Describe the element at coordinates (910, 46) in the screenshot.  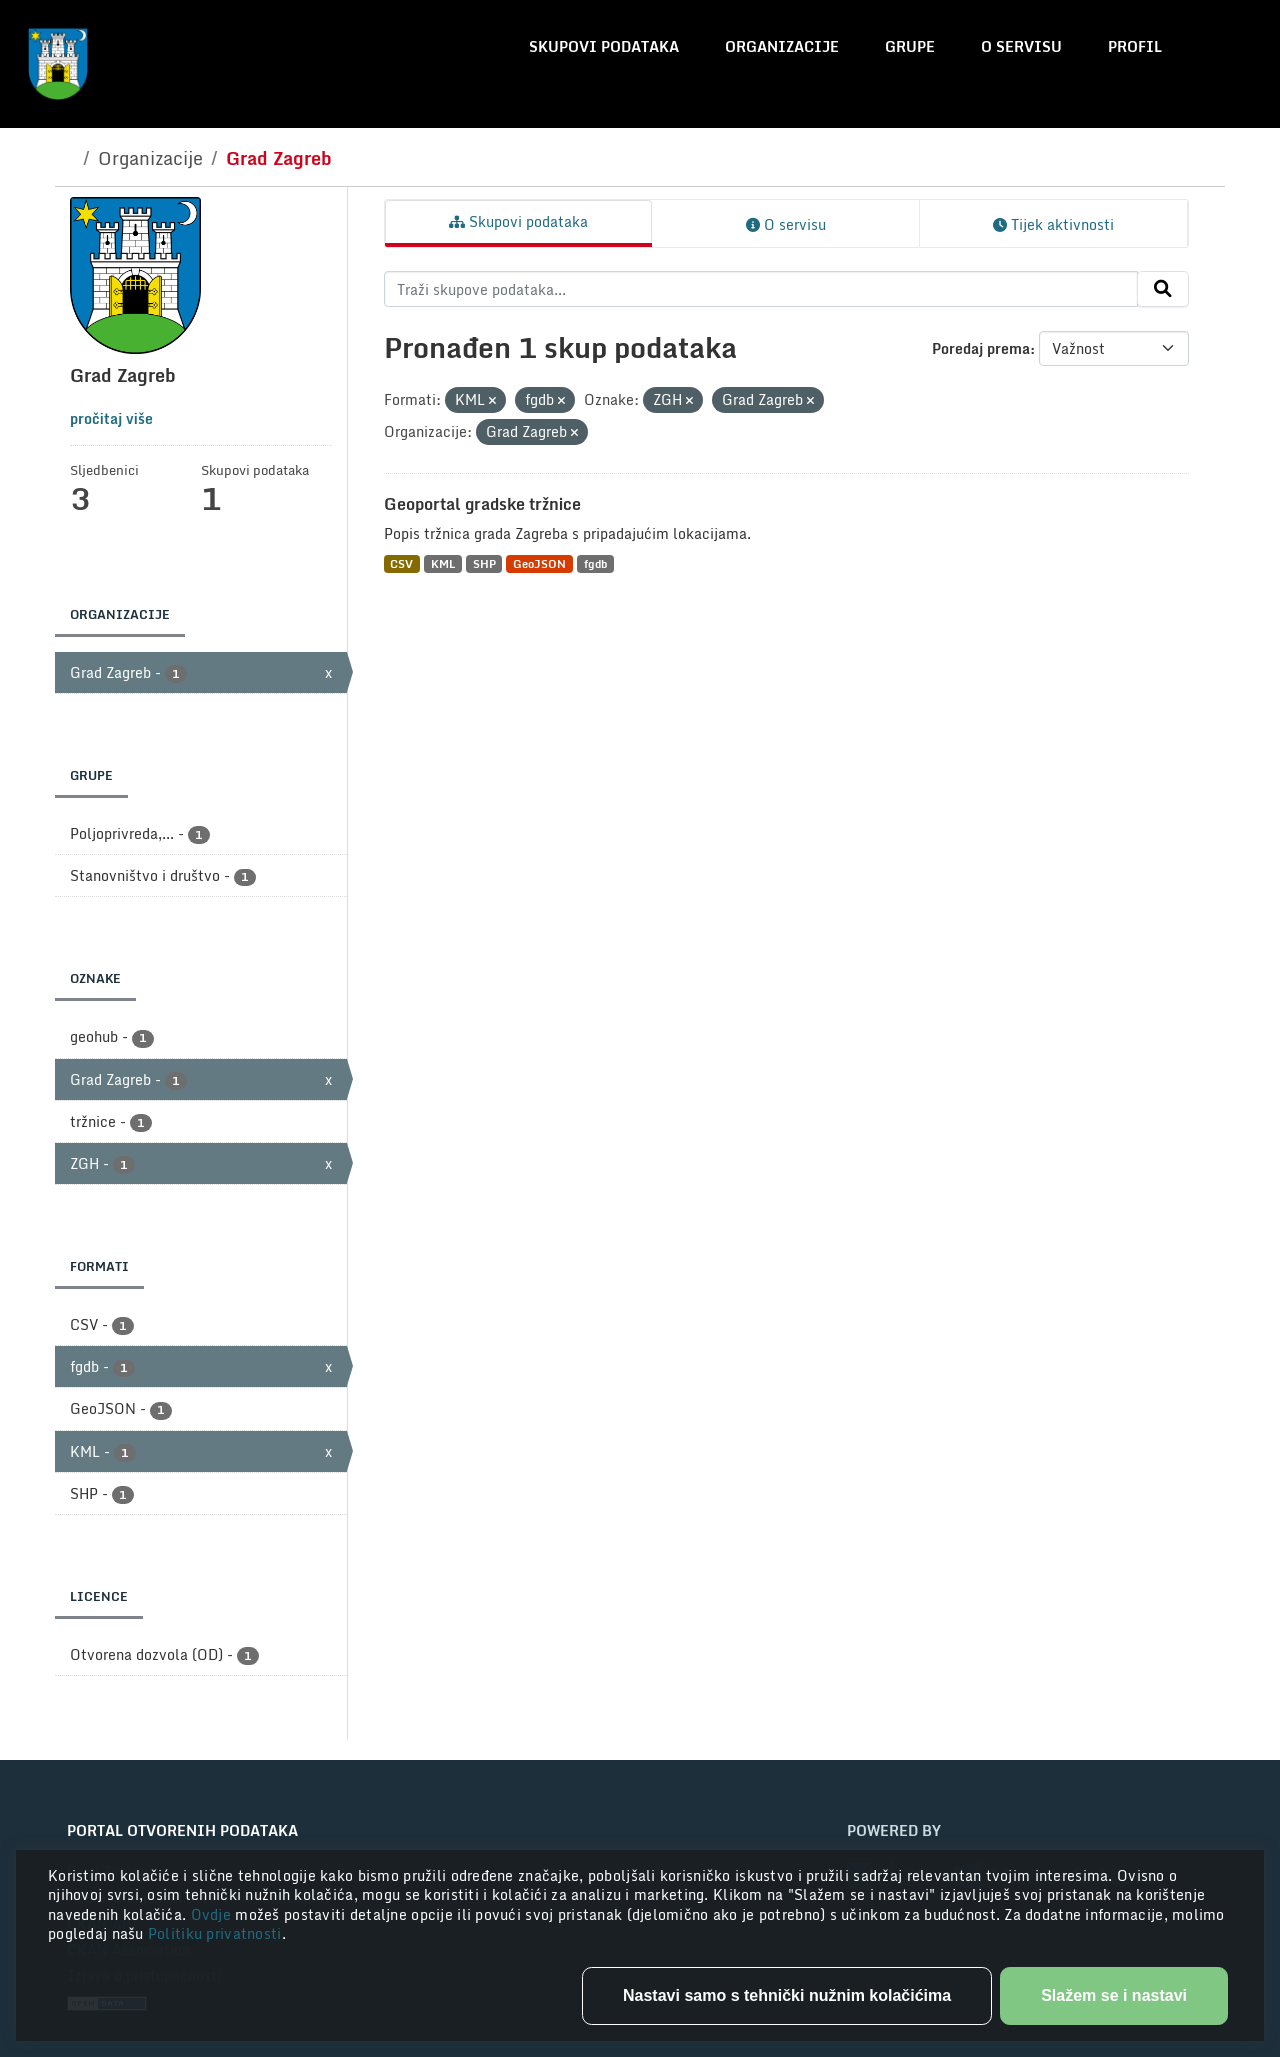
I see `Grupe` at that location.